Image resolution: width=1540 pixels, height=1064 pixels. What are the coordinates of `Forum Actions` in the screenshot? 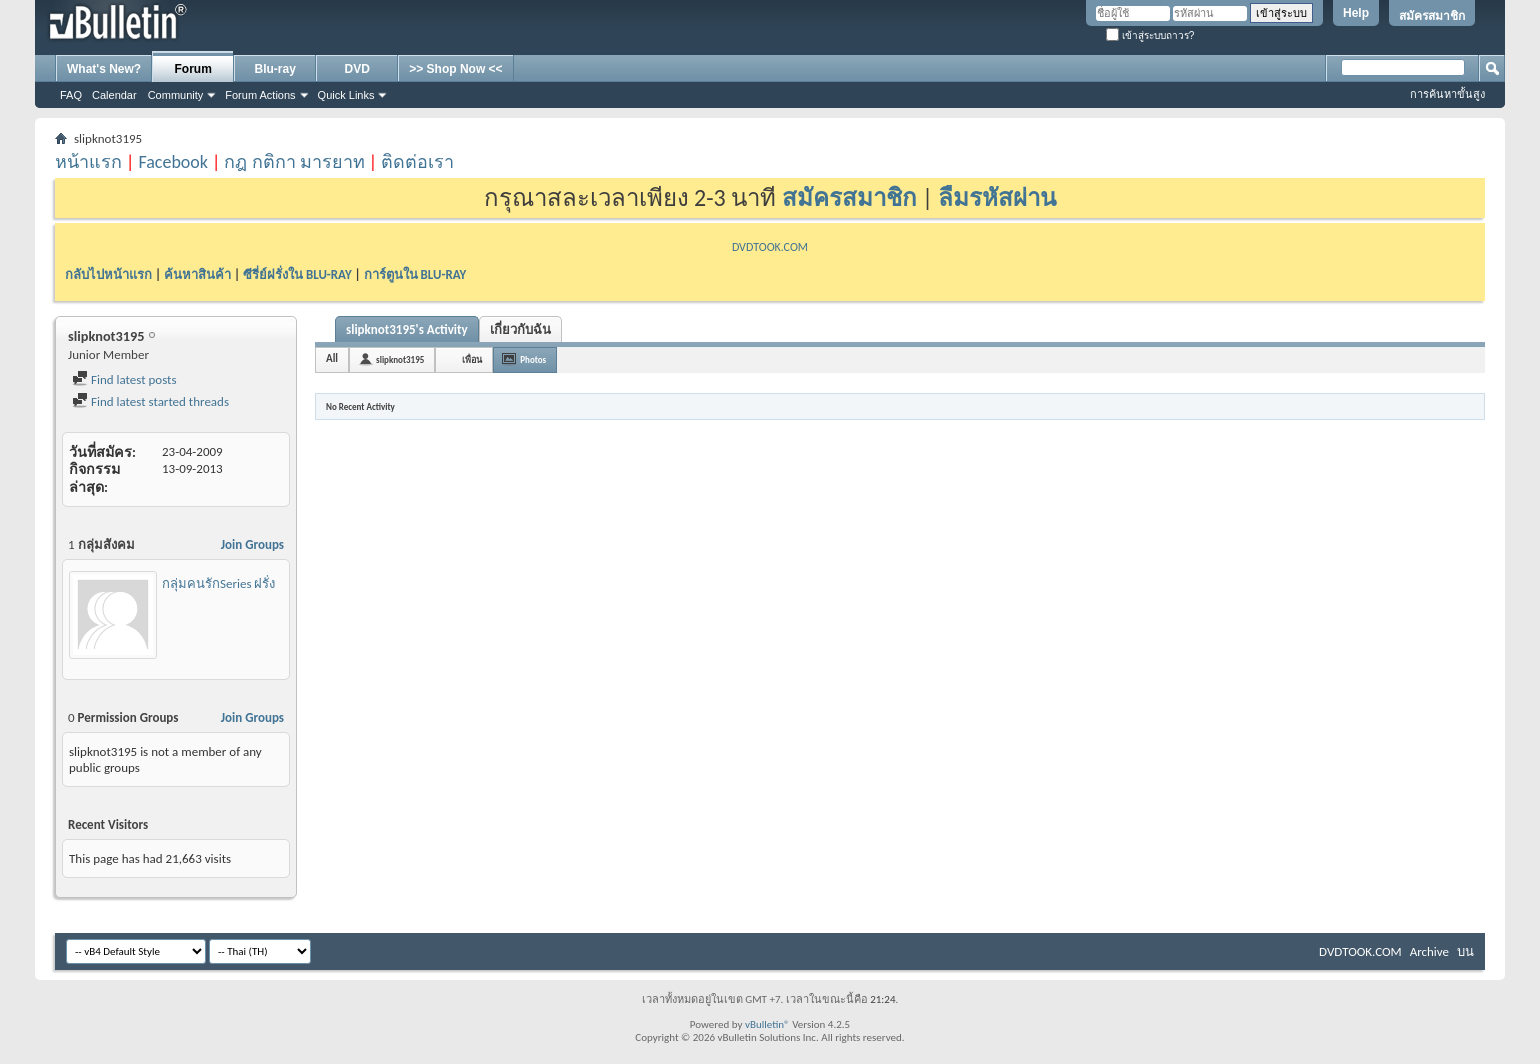 It's located at (260, 95).